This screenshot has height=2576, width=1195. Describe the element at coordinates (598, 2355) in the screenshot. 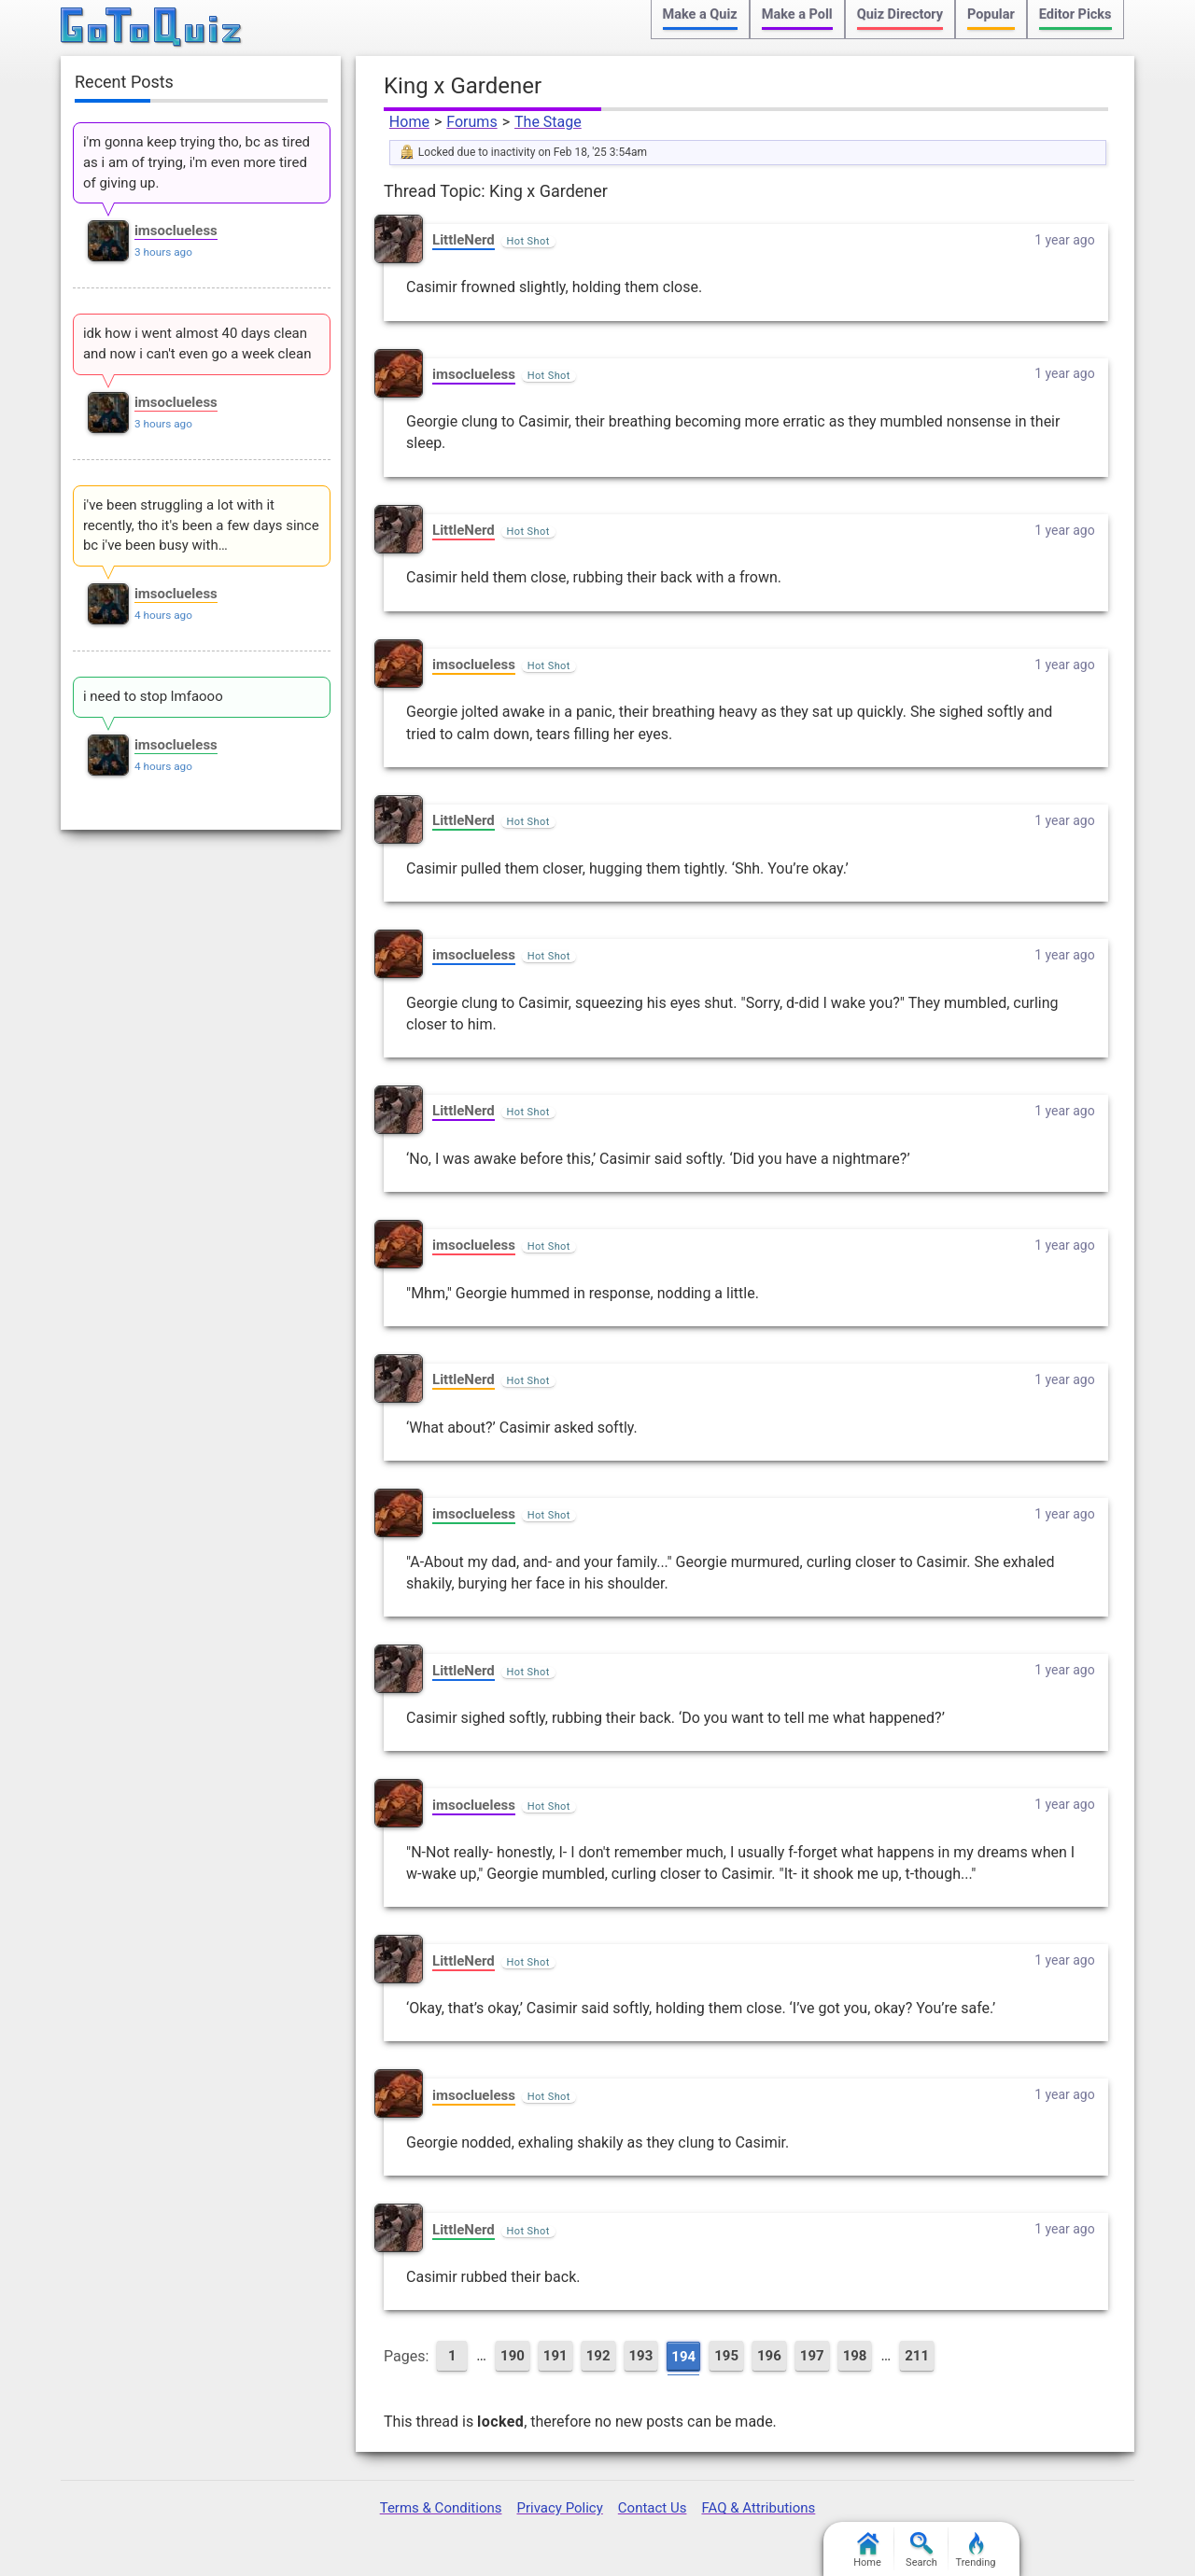

I see `192` at that location.